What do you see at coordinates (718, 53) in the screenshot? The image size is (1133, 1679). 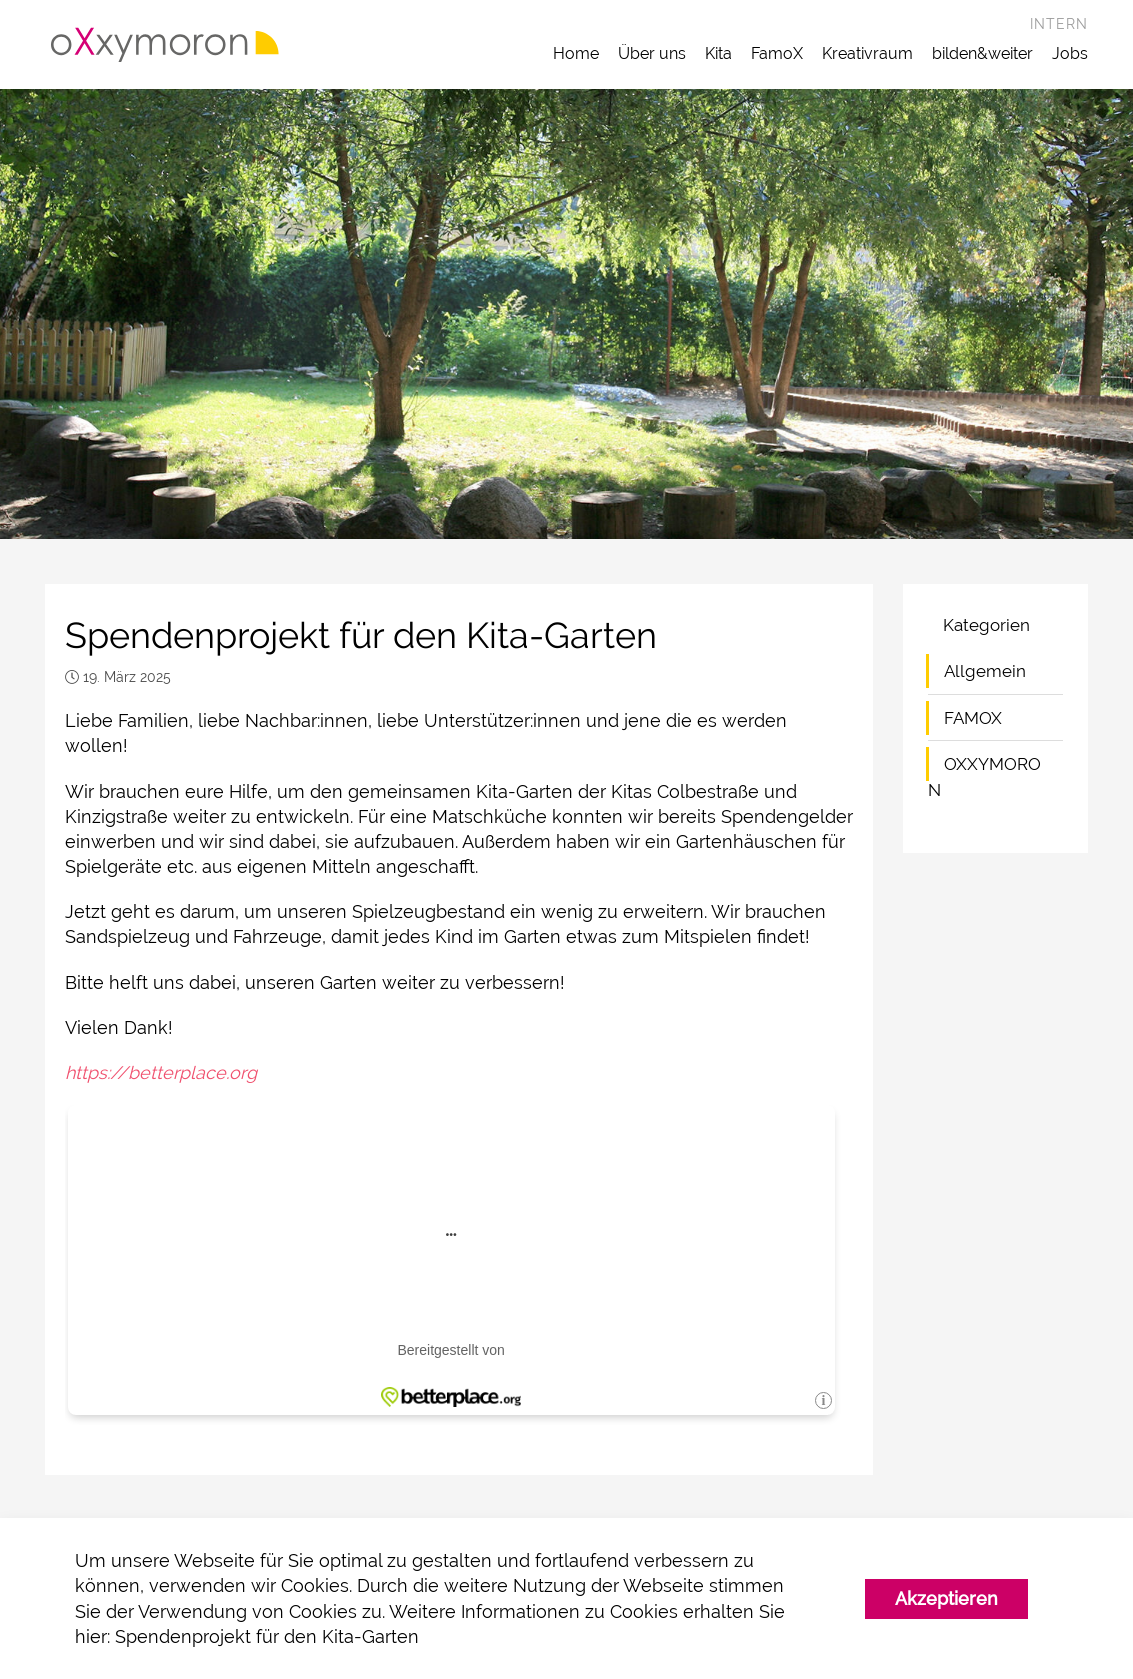 I see `Kita` at bounding box center [718, 53].